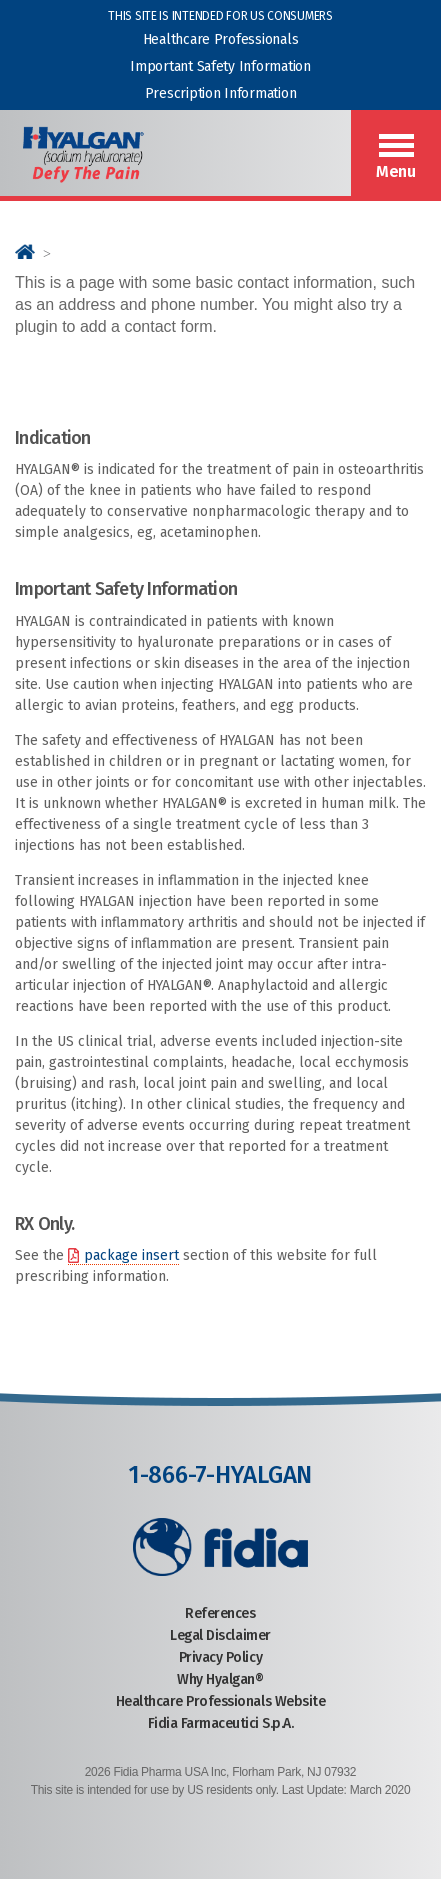  Describe the element at coordinates (220, 1635) in the screenshot. I see `Legal Disclaimer` at that location.